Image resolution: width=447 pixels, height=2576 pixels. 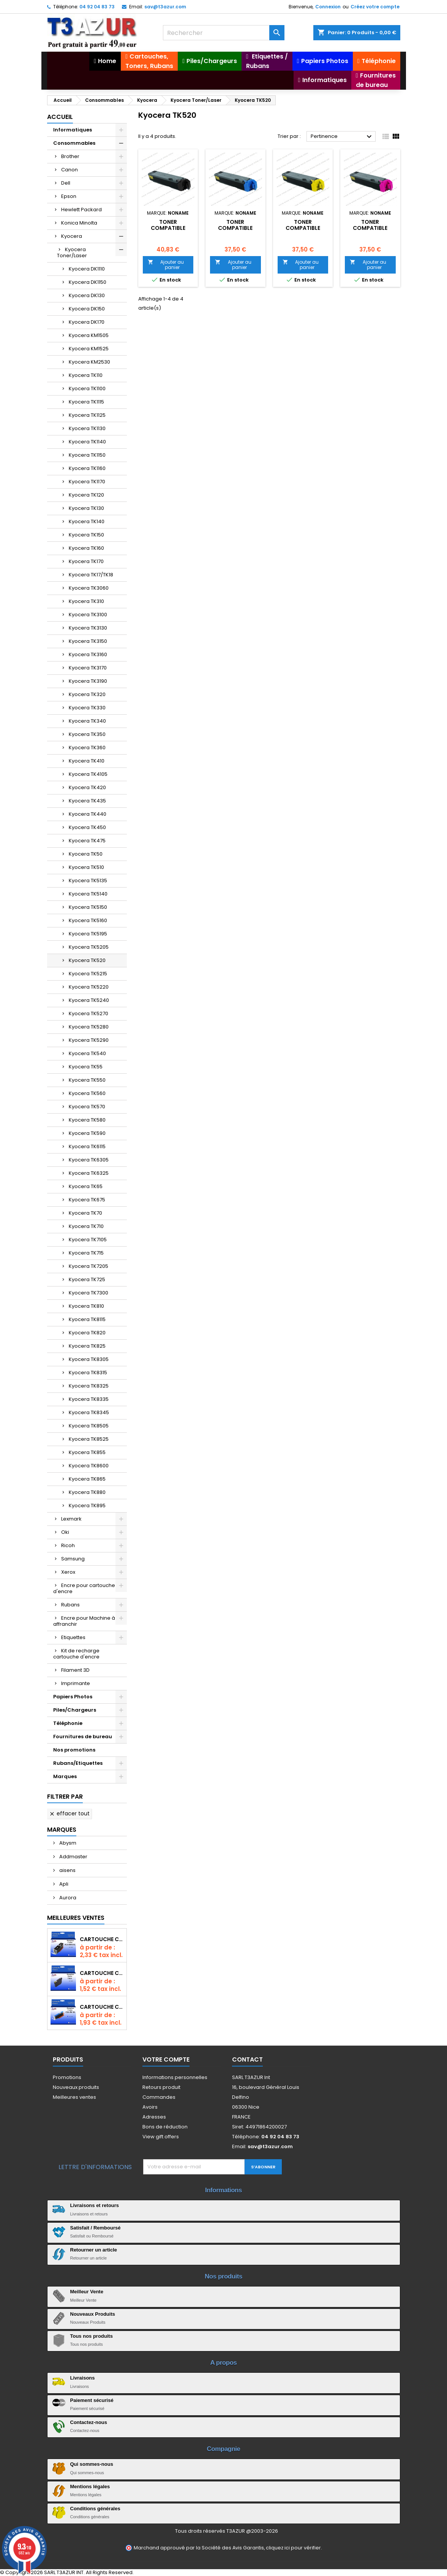 What do you see at coordinates (72, 1696) in the screenshot?
I see `Papiers Photos` at bounding box center [72, 1696].